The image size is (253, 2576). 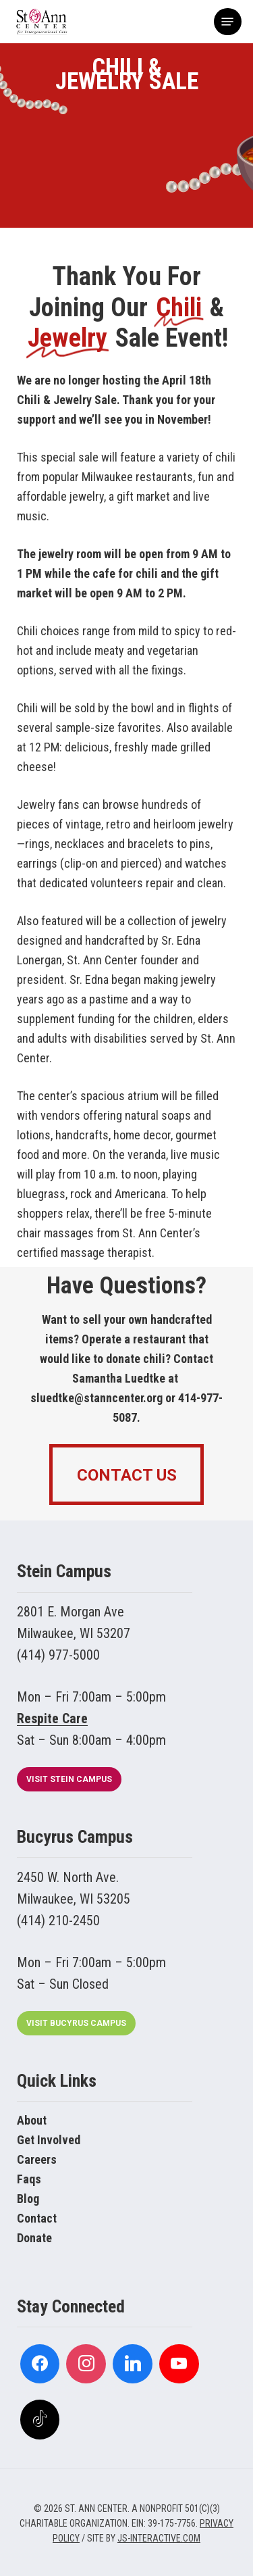 I want to click on JS-INTERACTIVE.COM, so click(x=158, y=2538).